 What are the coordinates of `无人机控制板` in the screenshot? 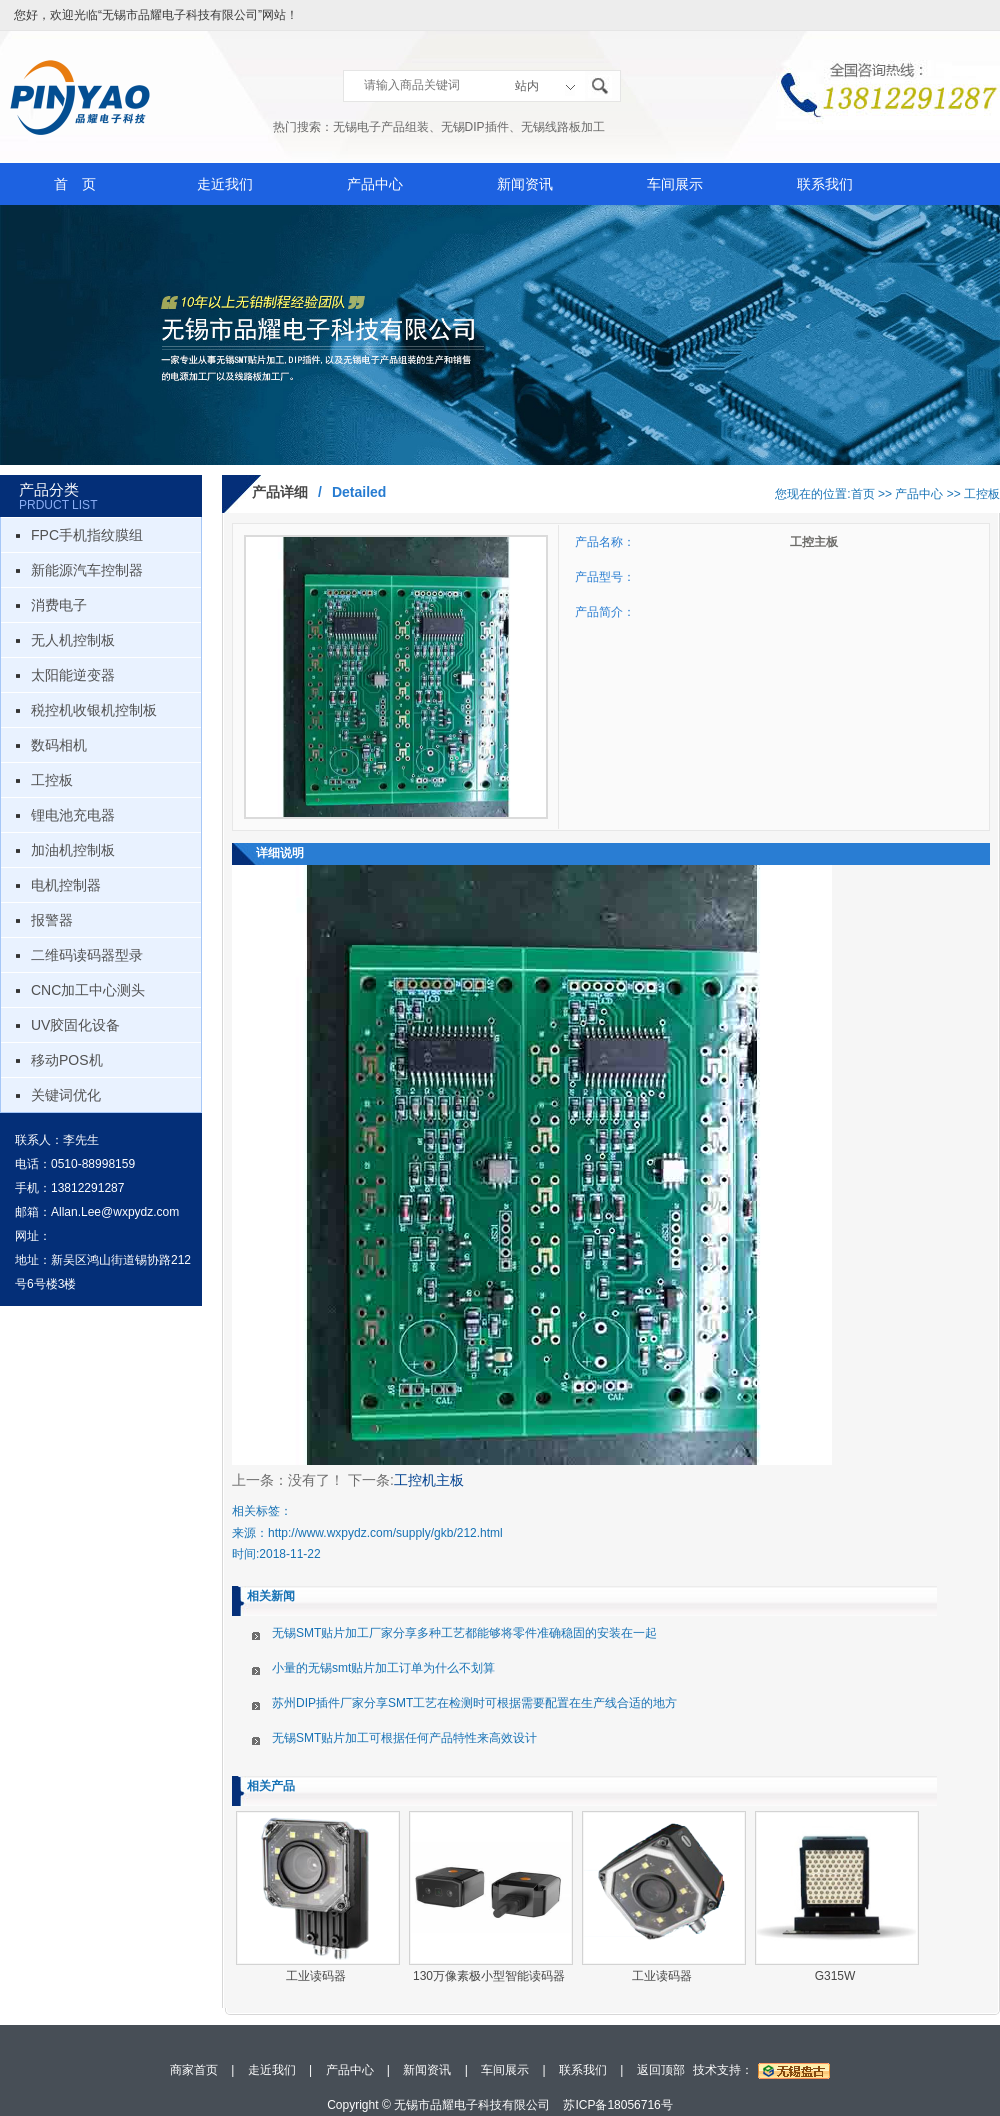 It's located at (73, 640).